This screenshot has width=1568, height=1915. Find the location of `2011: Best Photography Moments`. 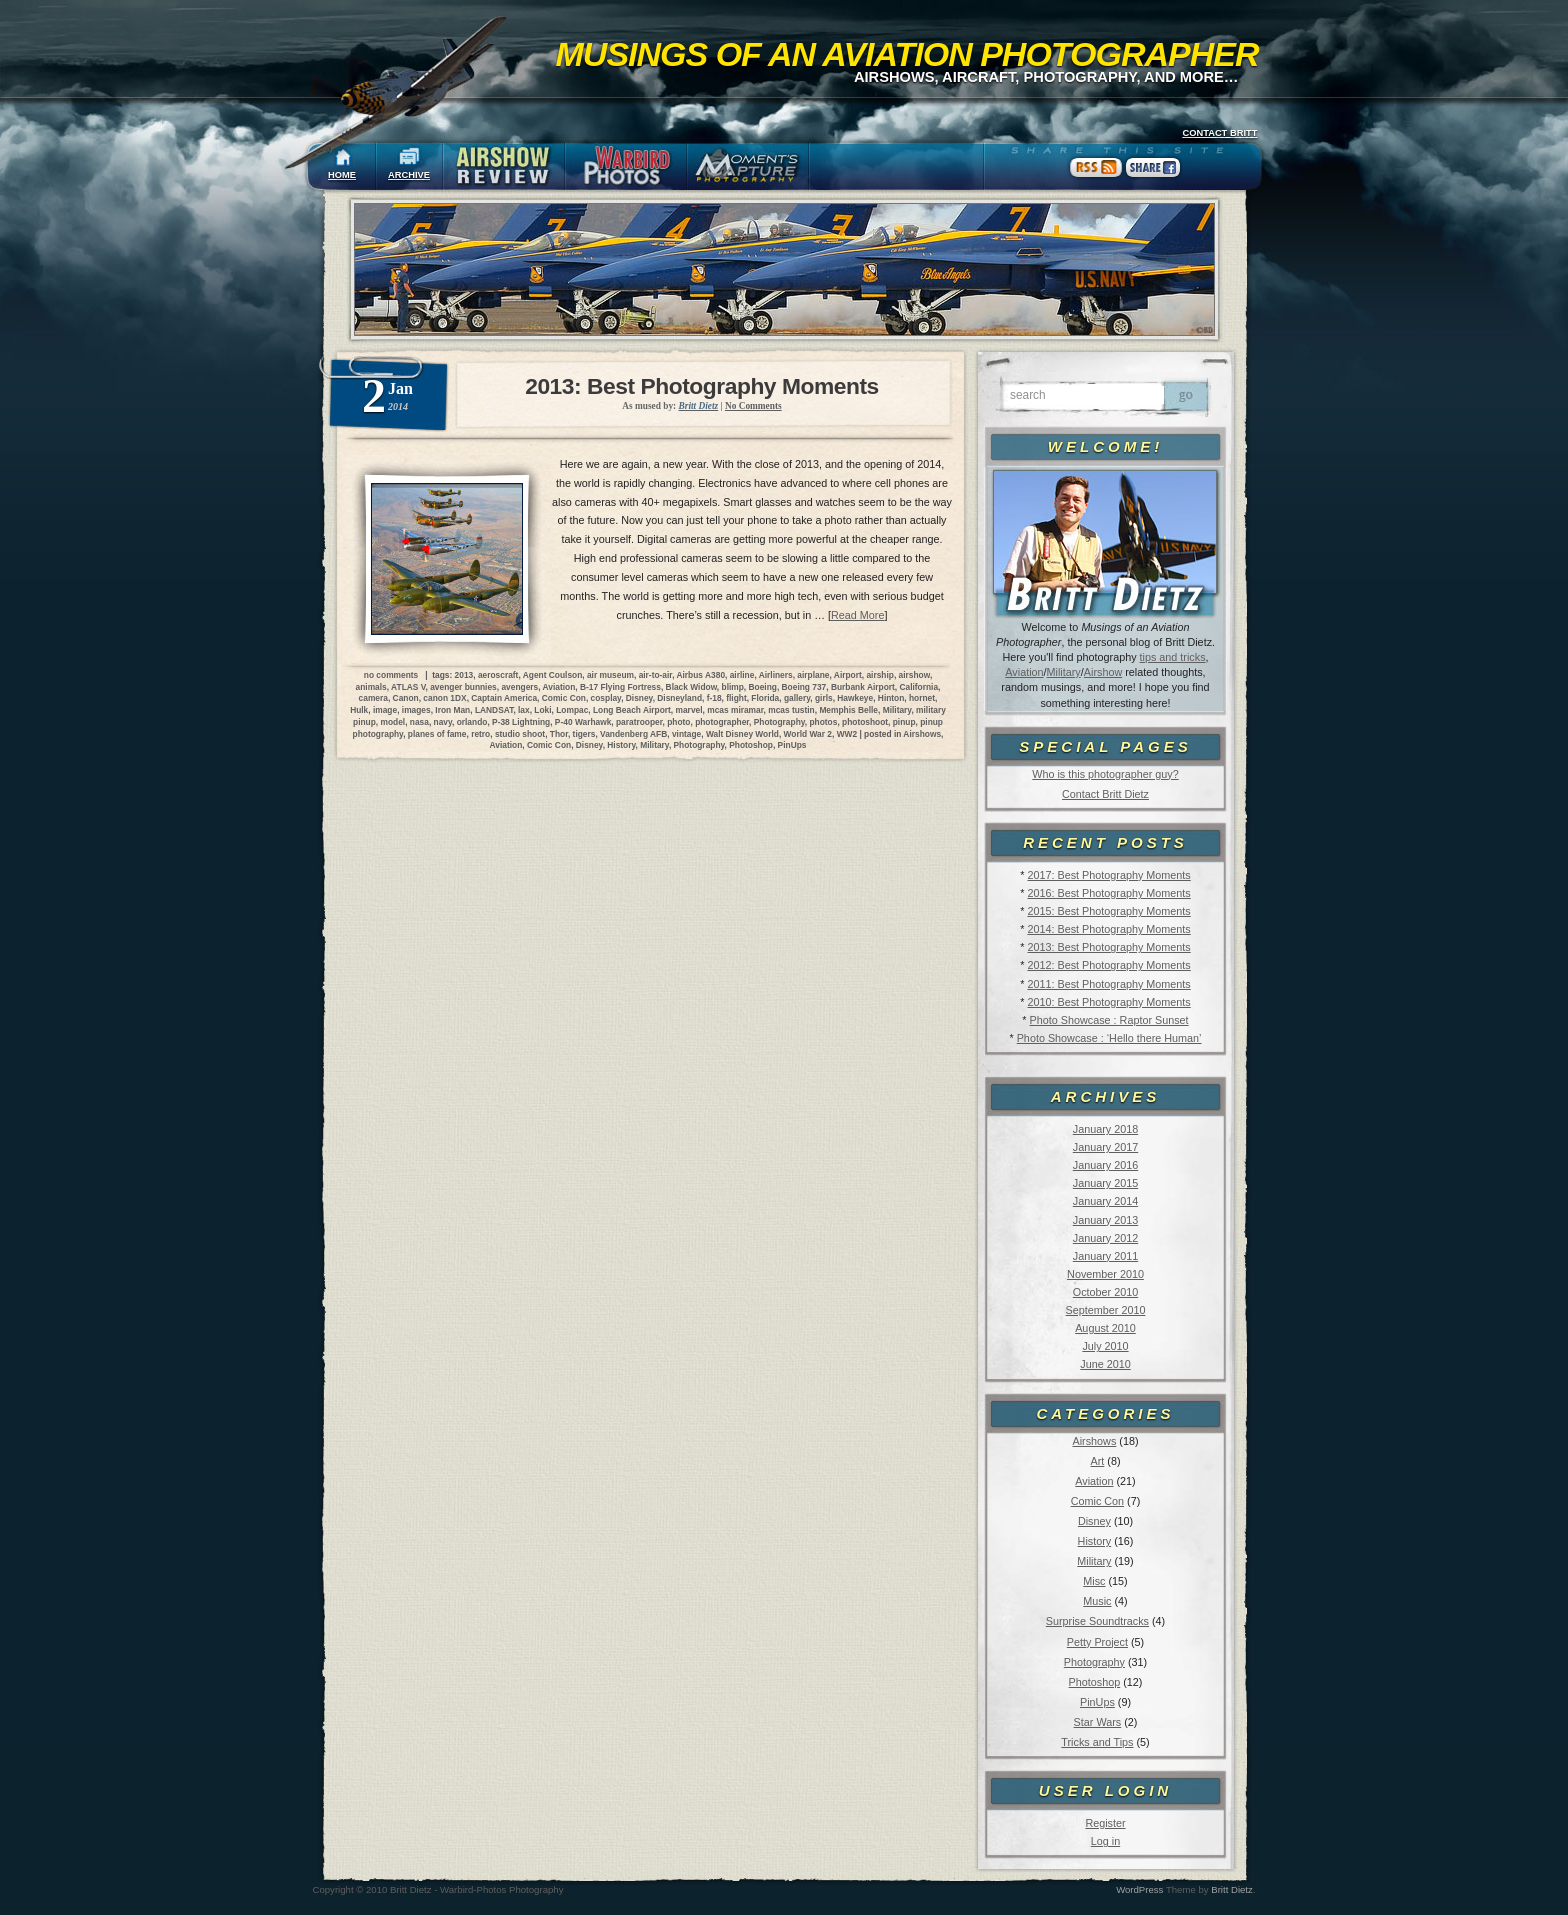

2011: Best Photography Moments is located at coordinates (1108, 984).